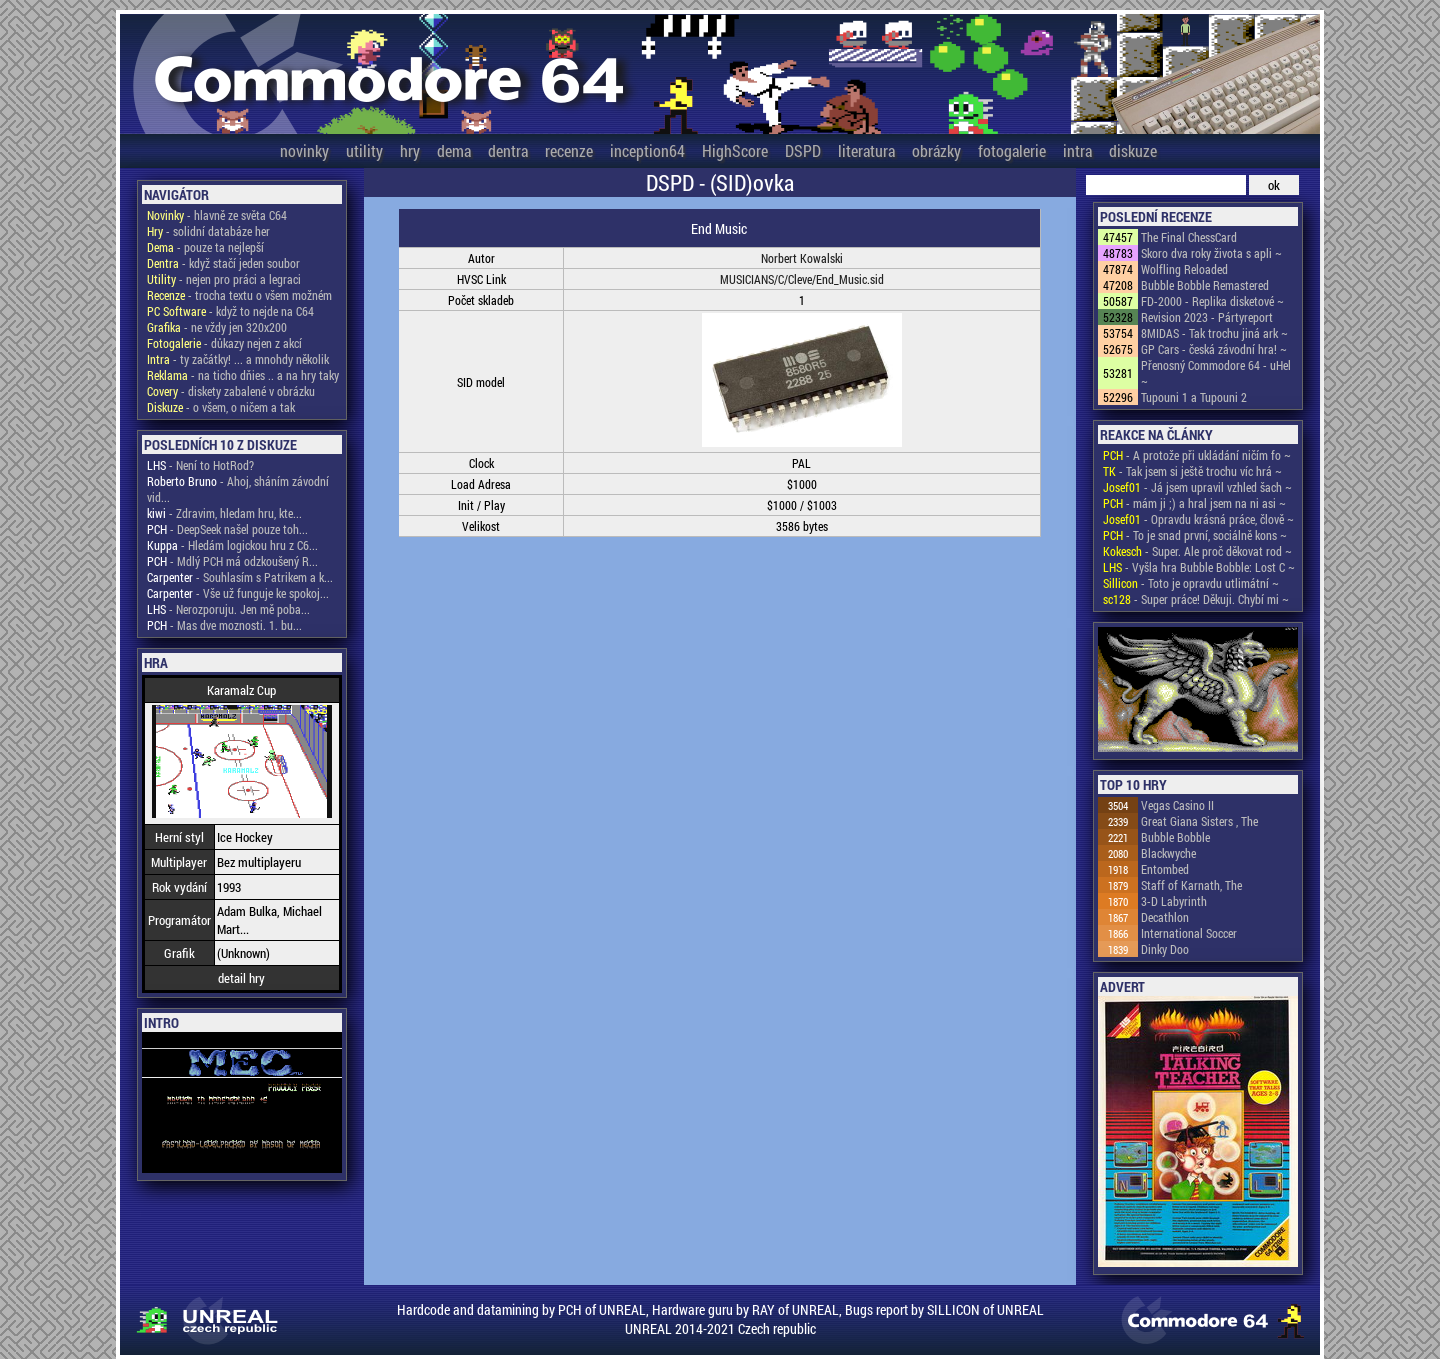  What do you see at coordinates (1077, 150) in the screenshot?
I see `intra` at bounding box center [1077, 150].